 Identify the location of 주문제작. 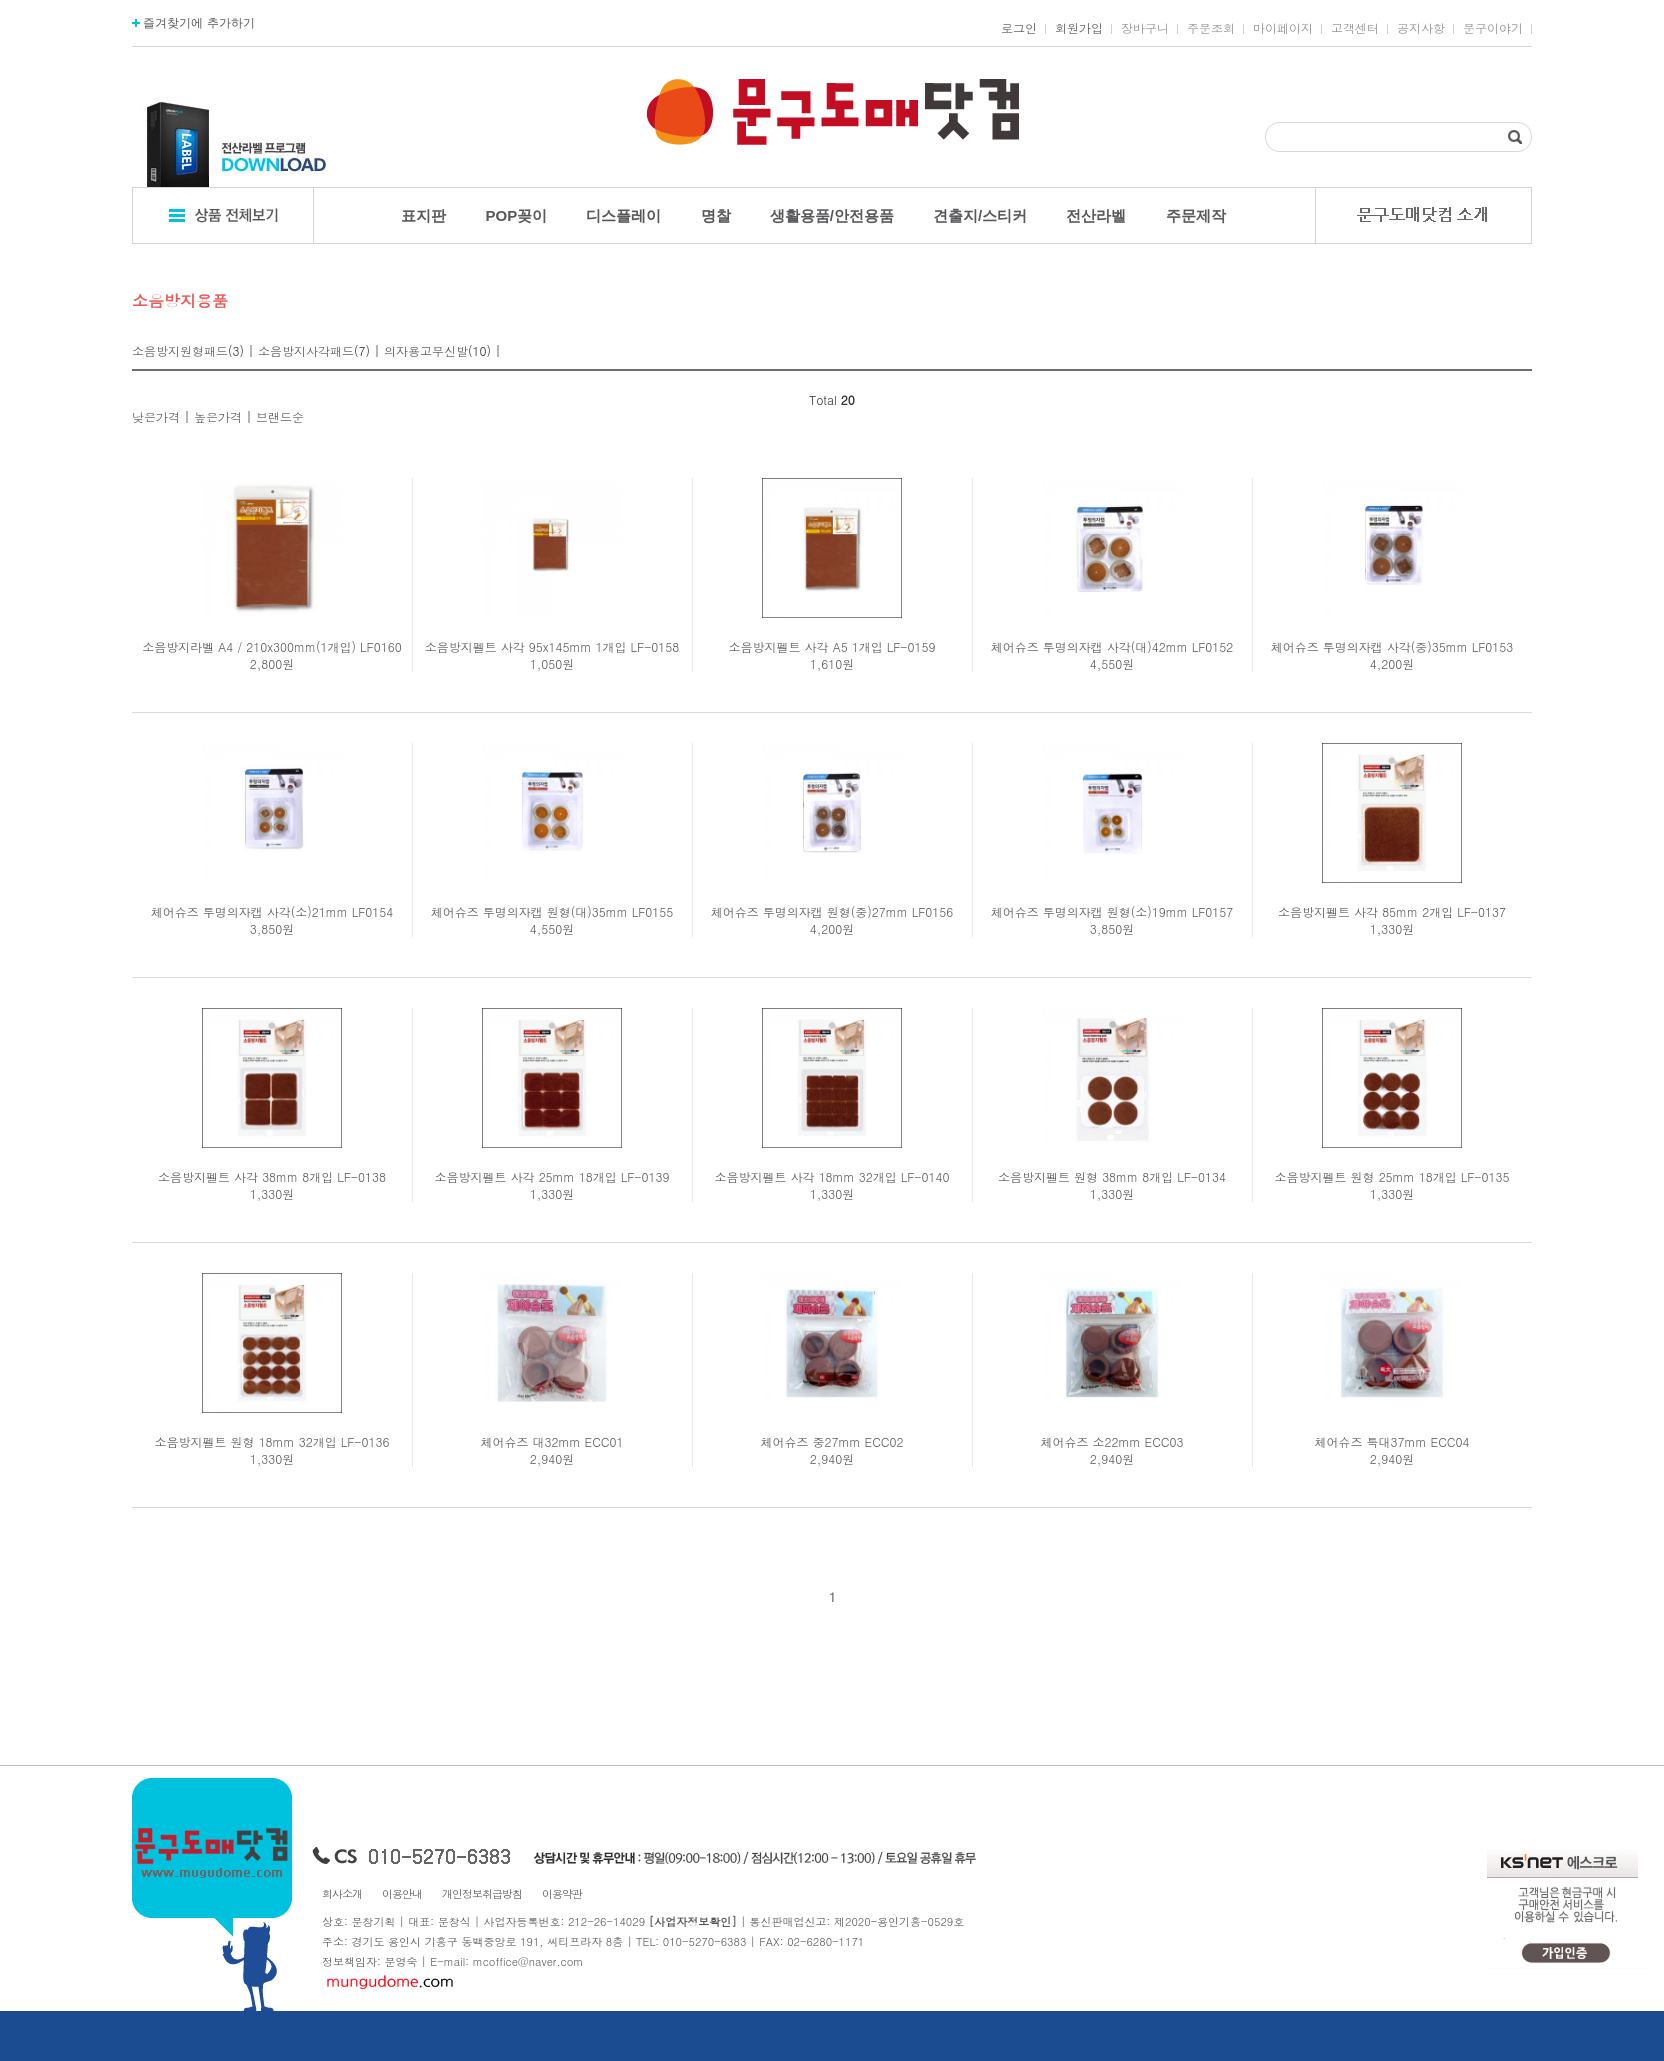
(1196, 215).